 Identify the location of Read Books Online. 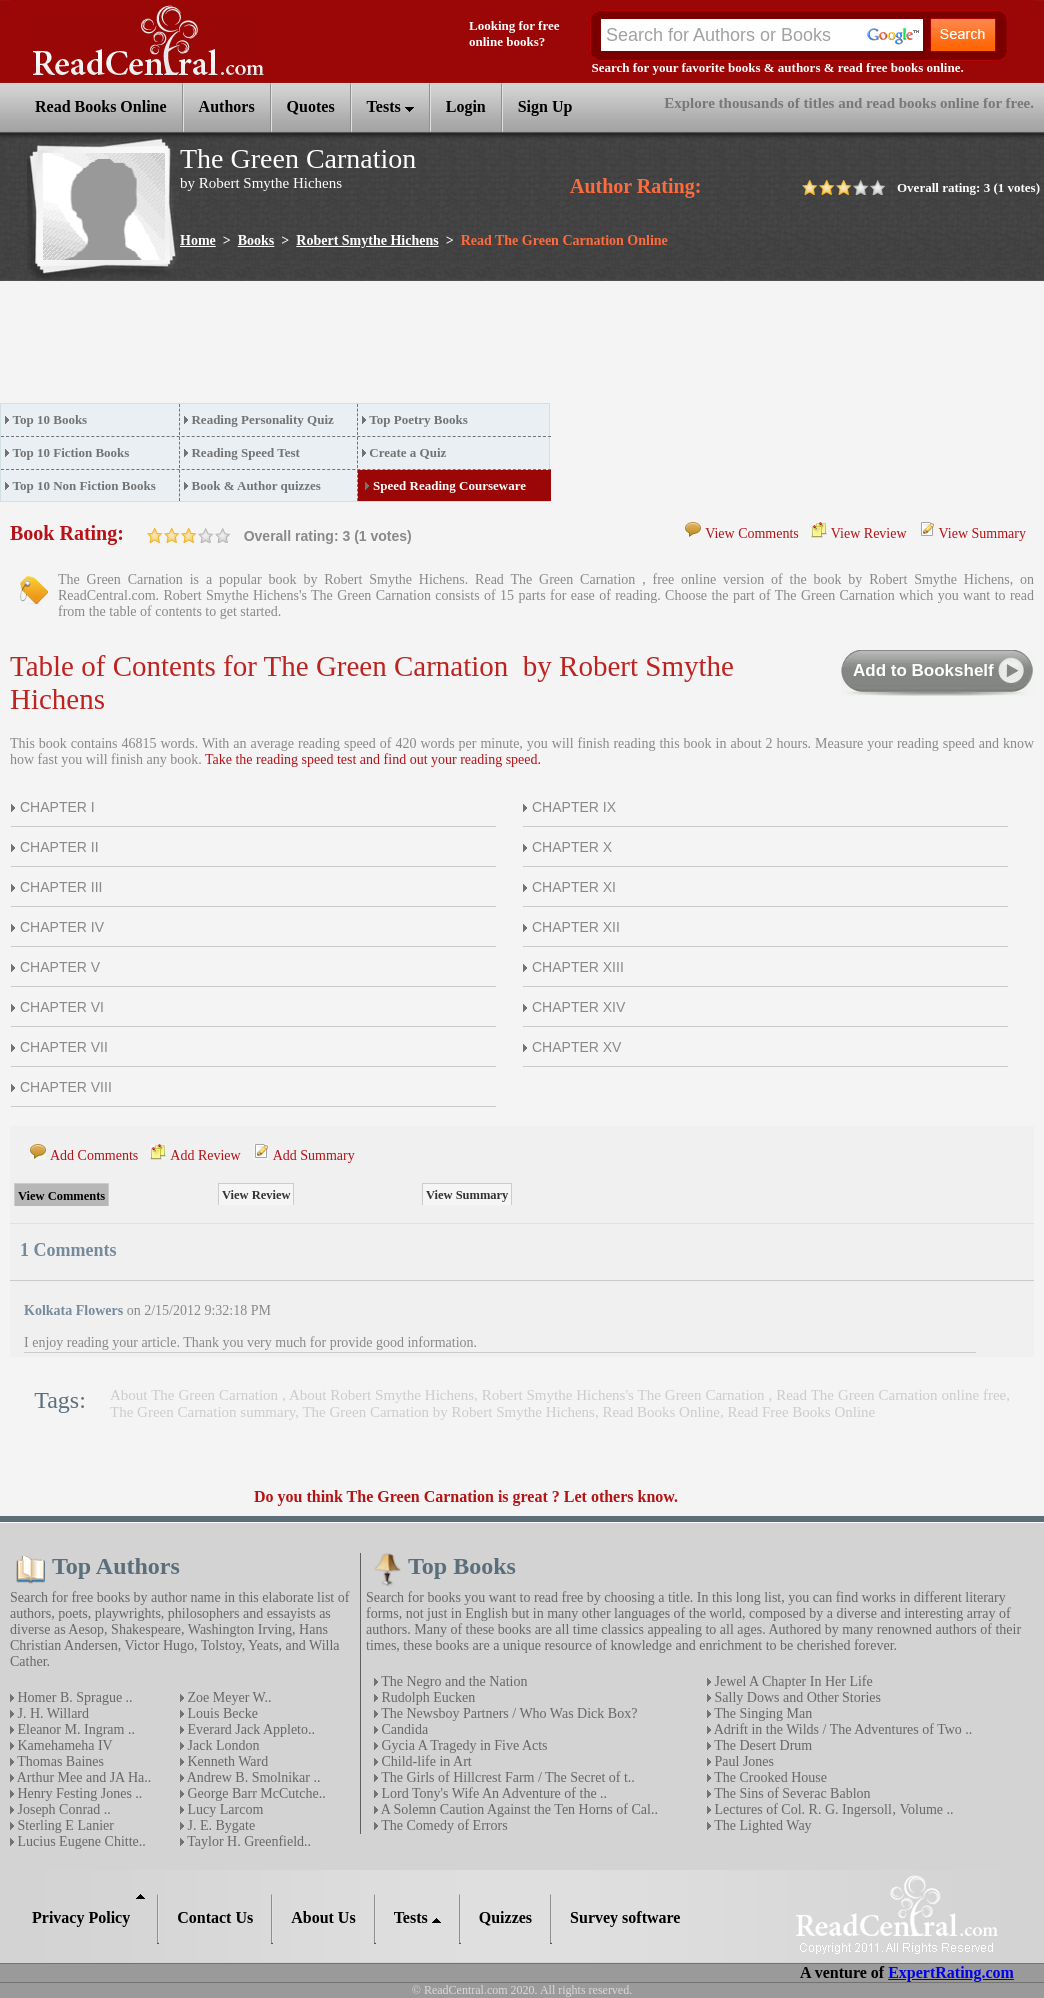
(661, 1412).